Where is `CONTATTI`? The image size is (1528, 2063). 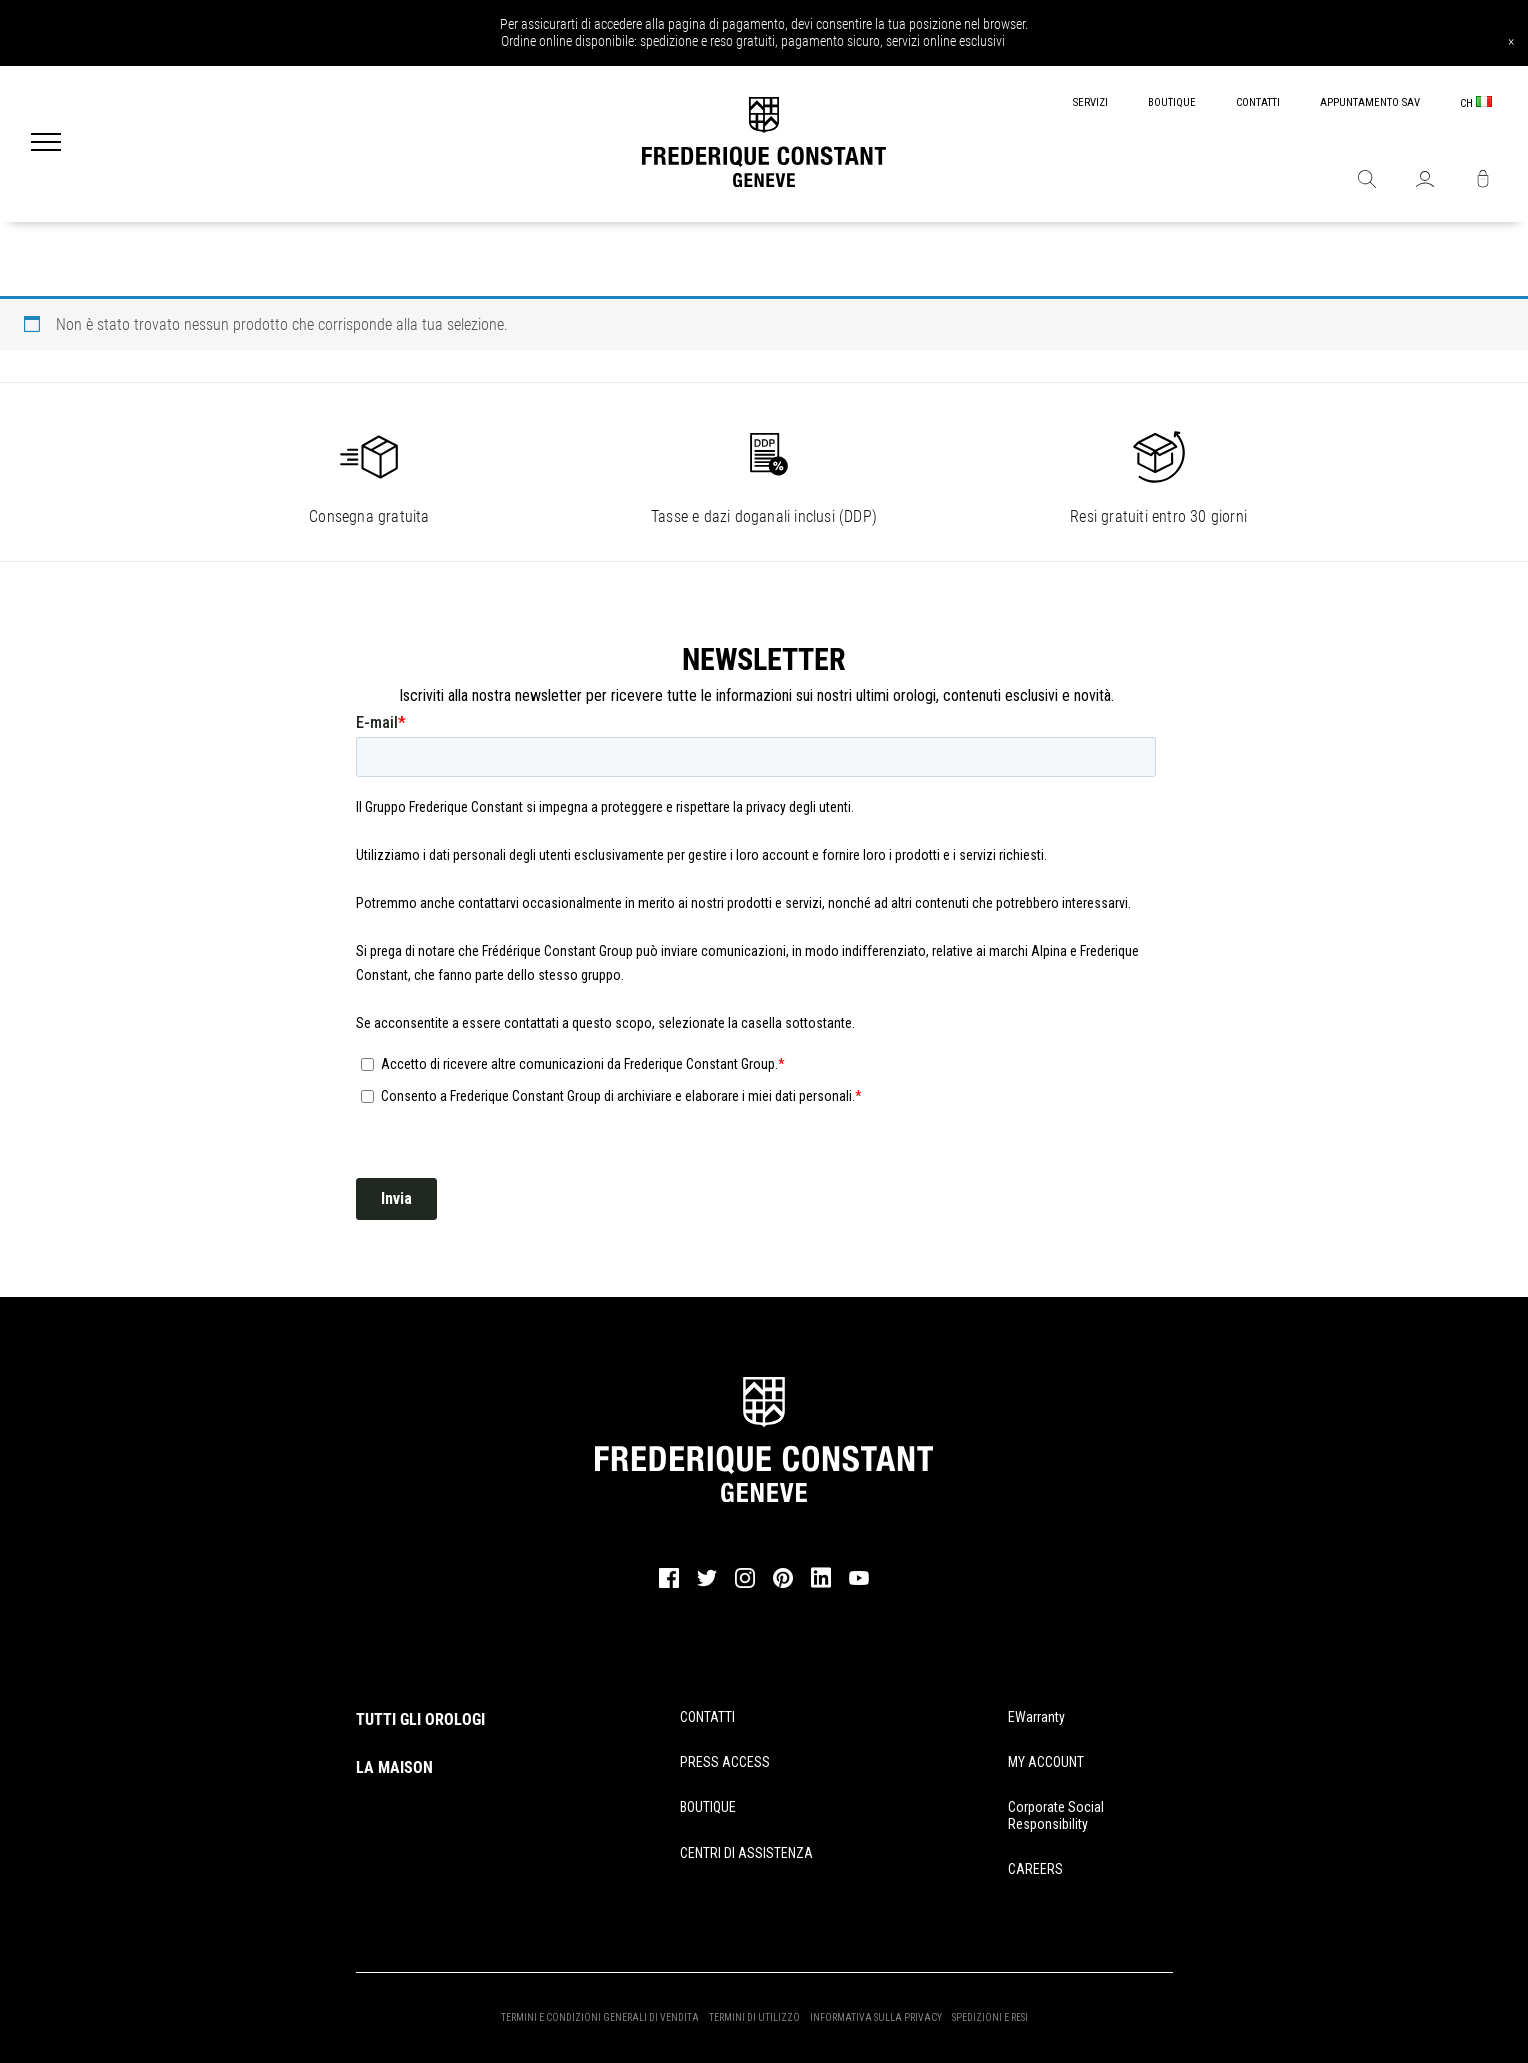
CONTATTI is located at coordinates (1258, 102).